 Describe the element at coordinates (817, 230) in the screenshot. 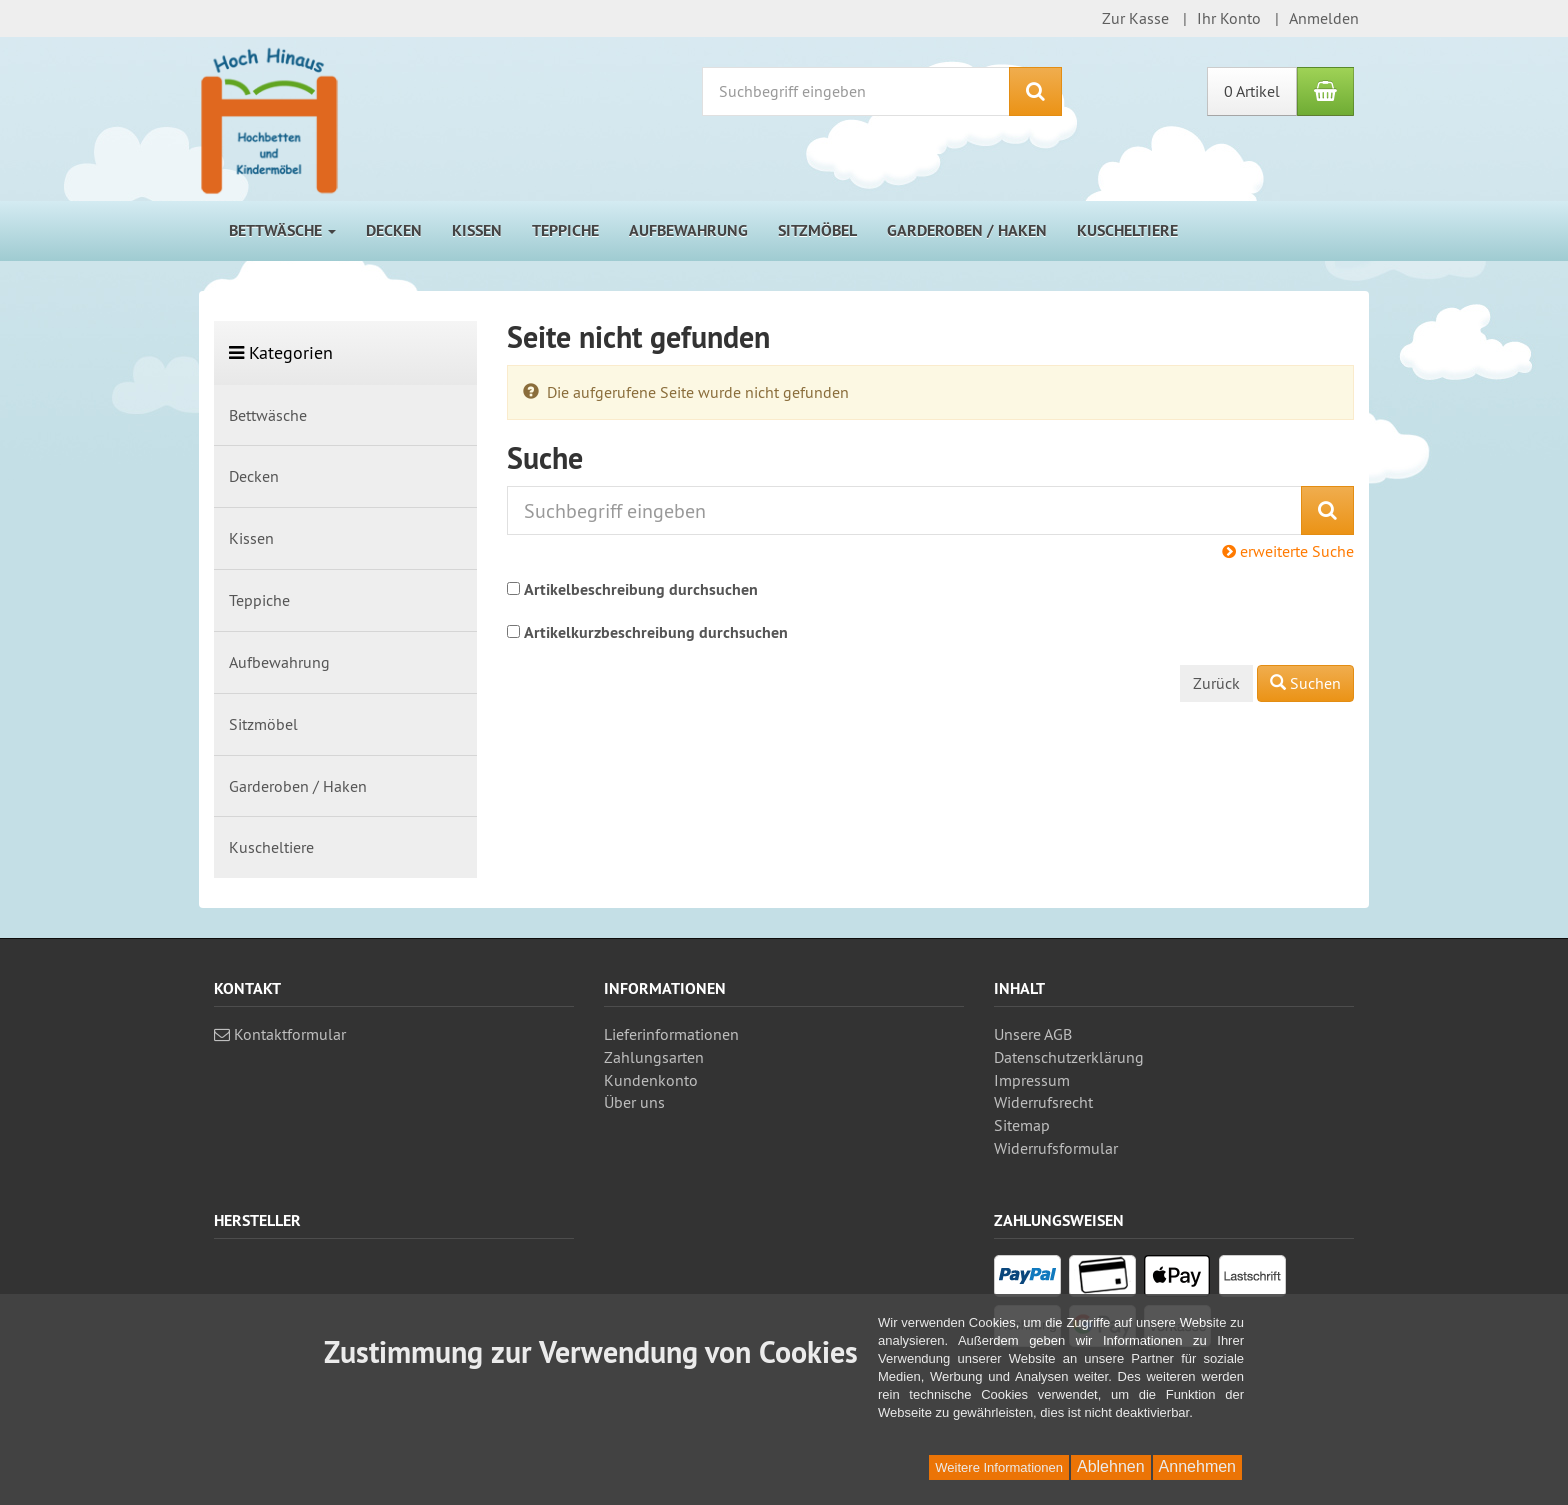

I see `Sitzmöbel` at that location.